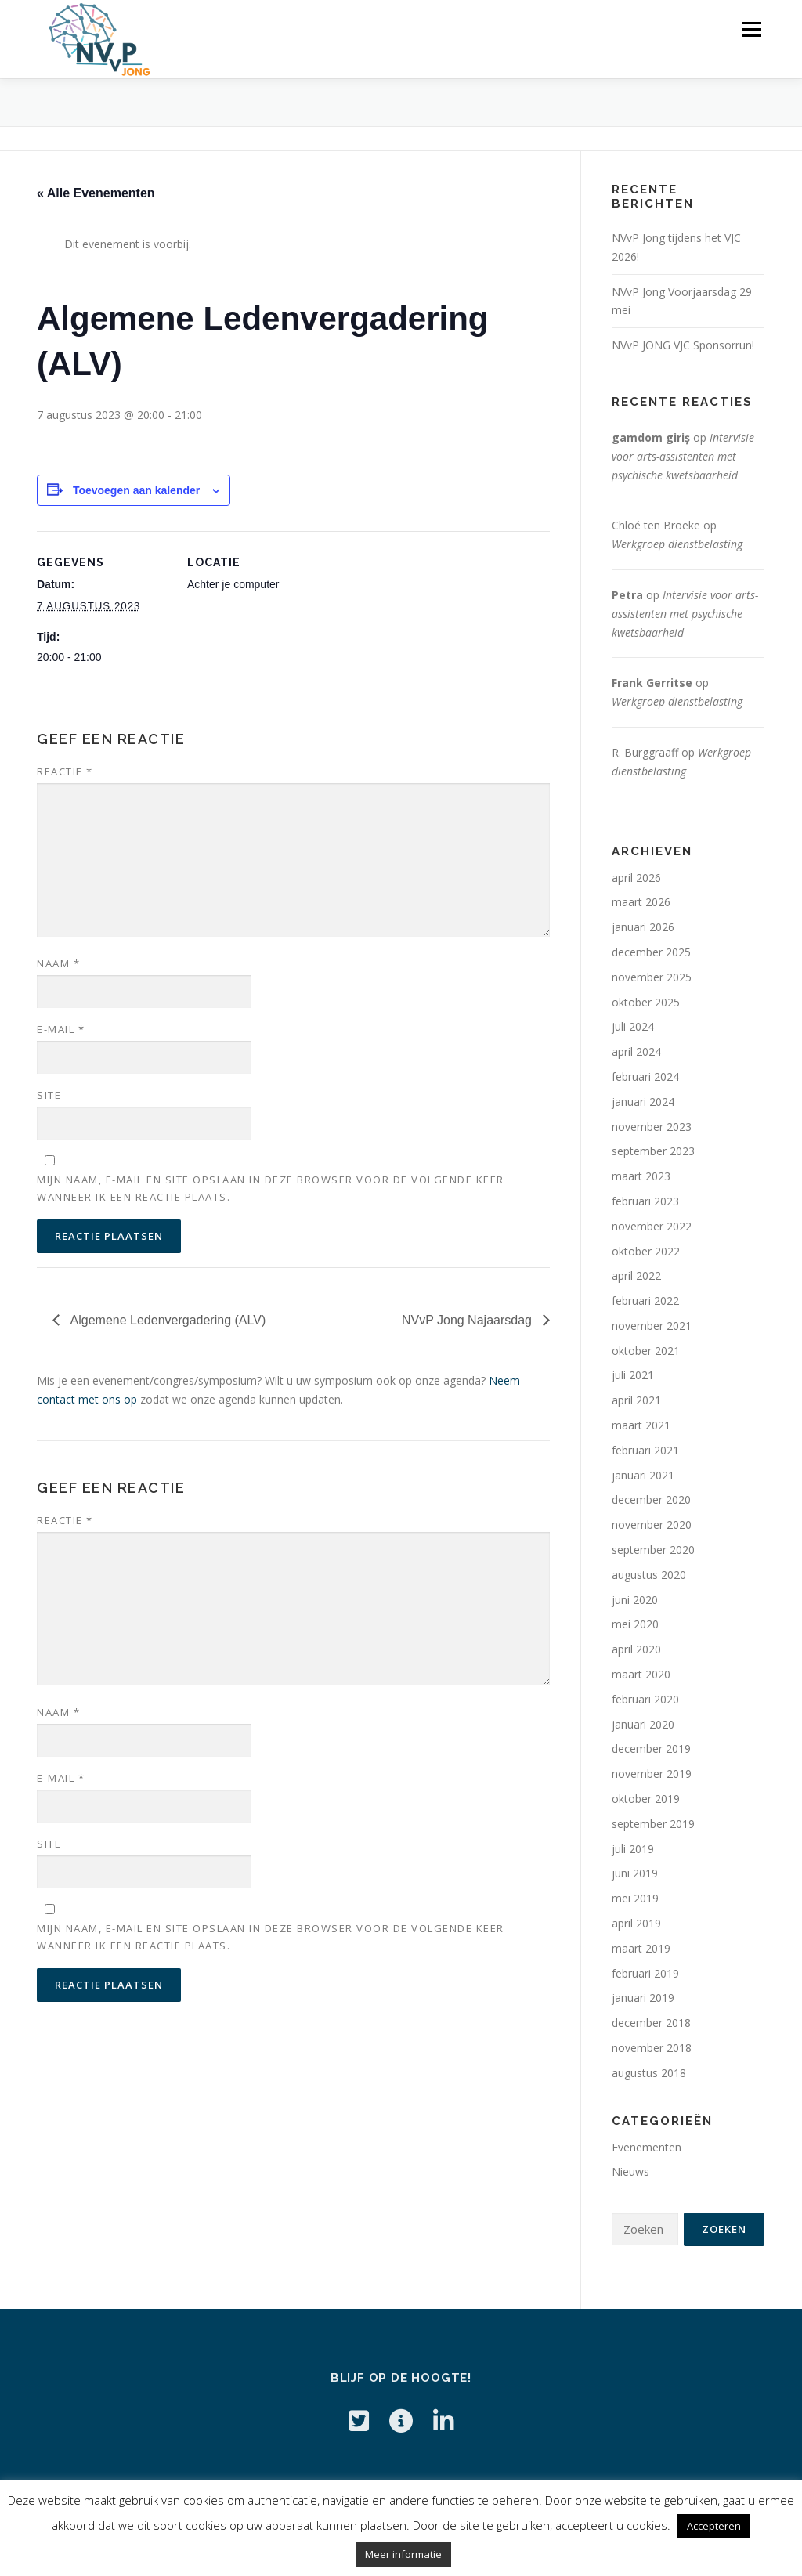  Describe the element at coordinates (652, 1773) in the screenshot. I see `november 2019` at that location.